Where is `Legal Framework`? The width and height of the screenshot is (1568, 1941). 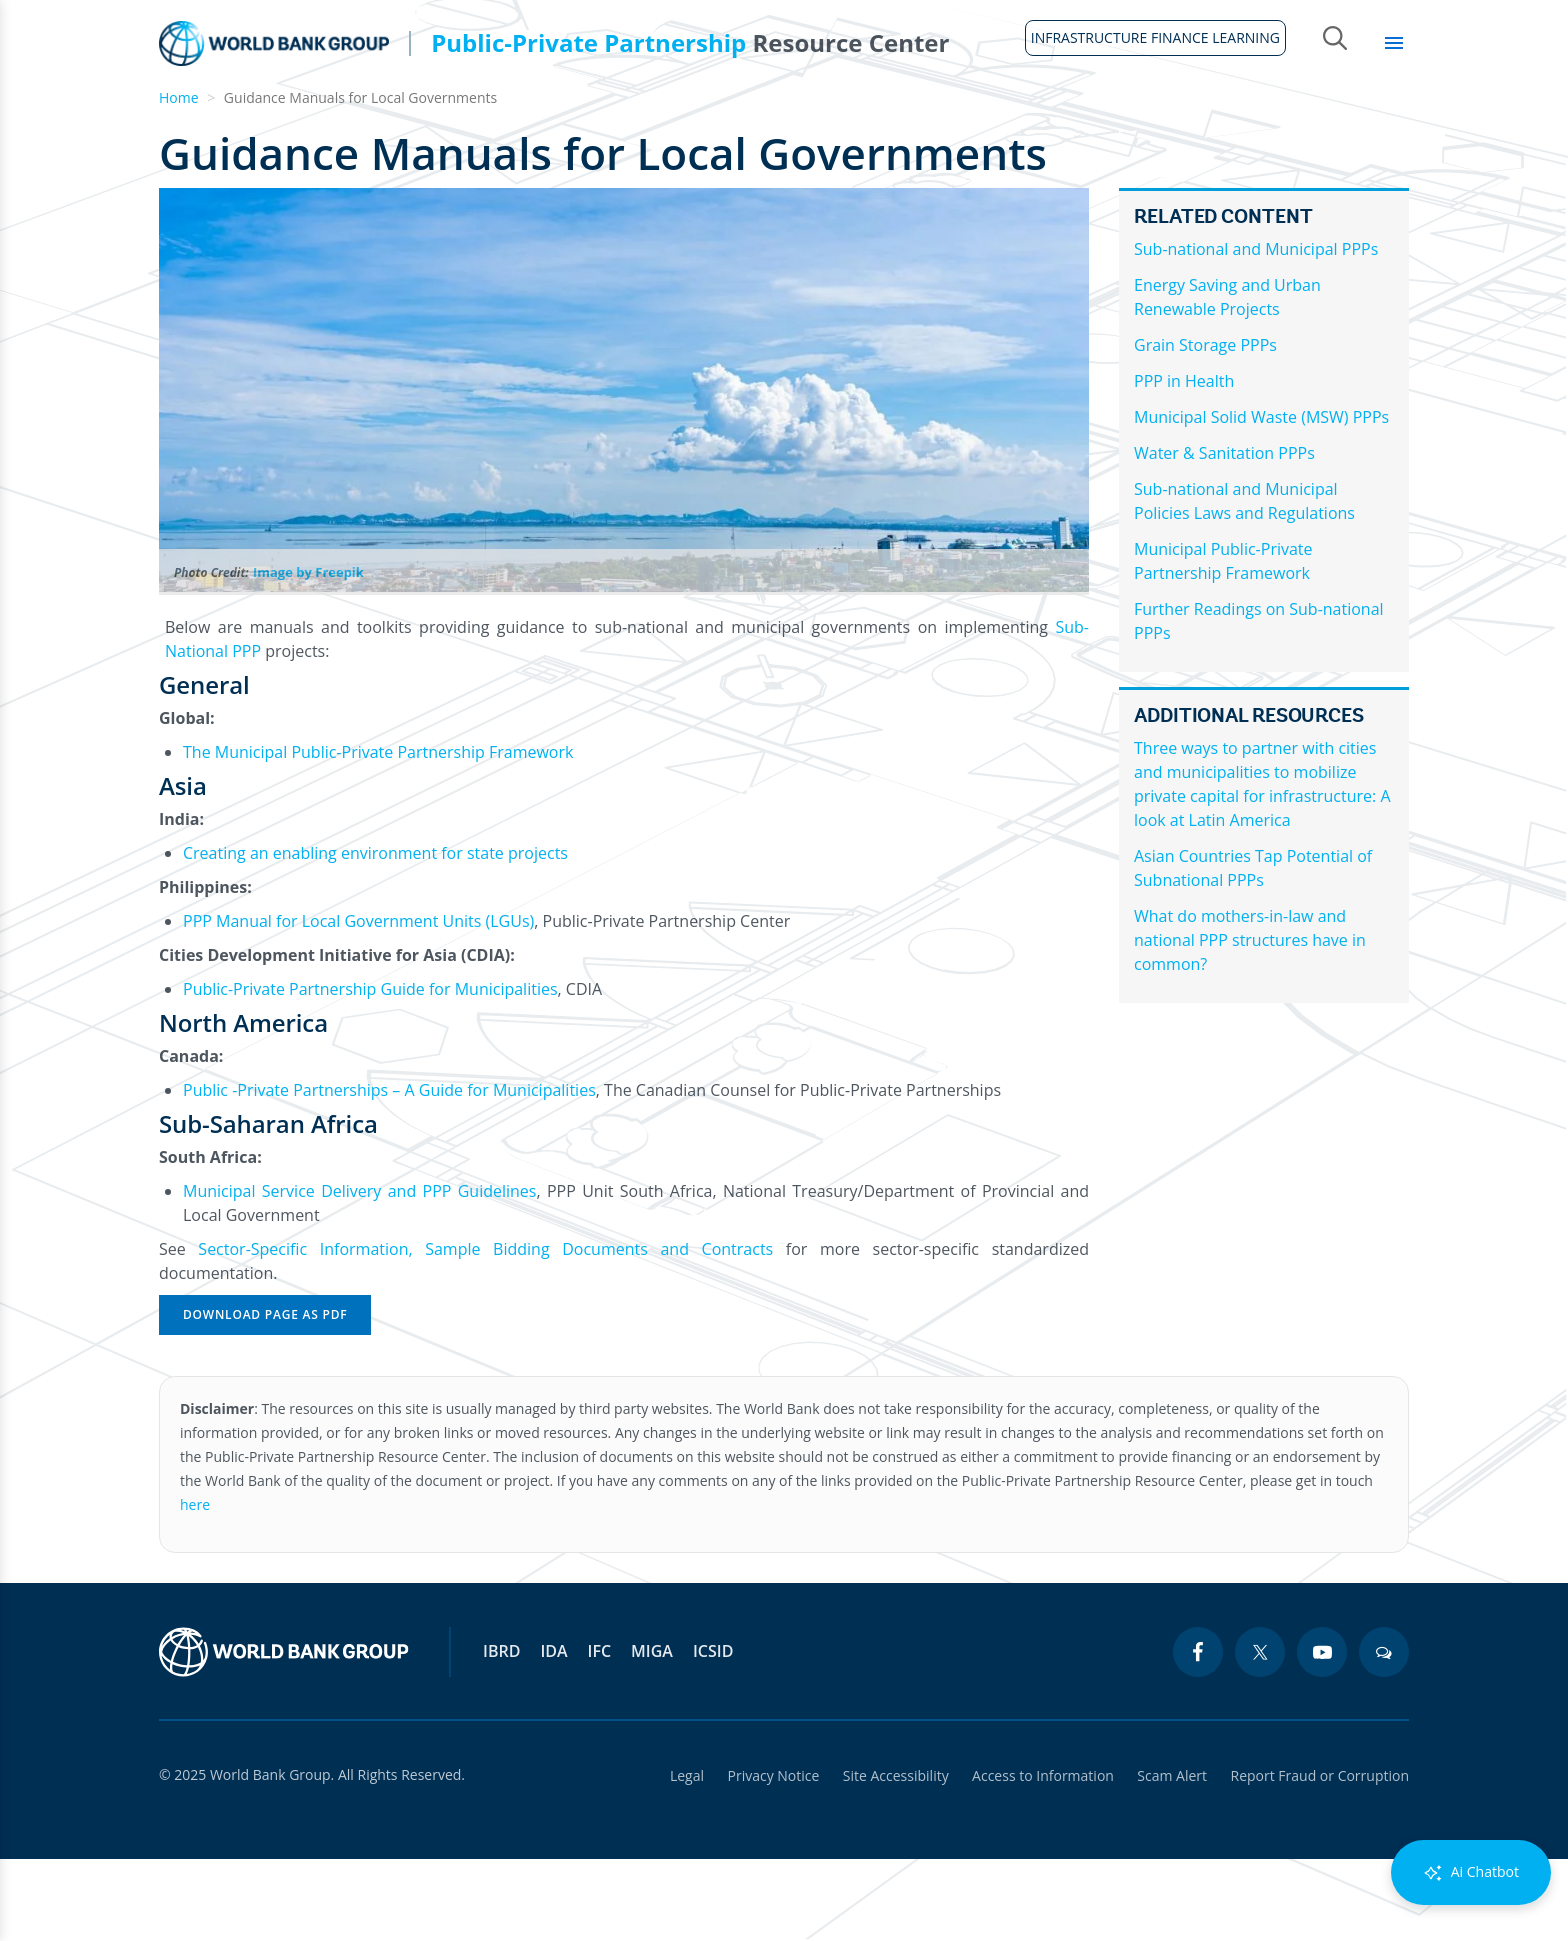 Legal Framework is located at coordinates (594, 120).